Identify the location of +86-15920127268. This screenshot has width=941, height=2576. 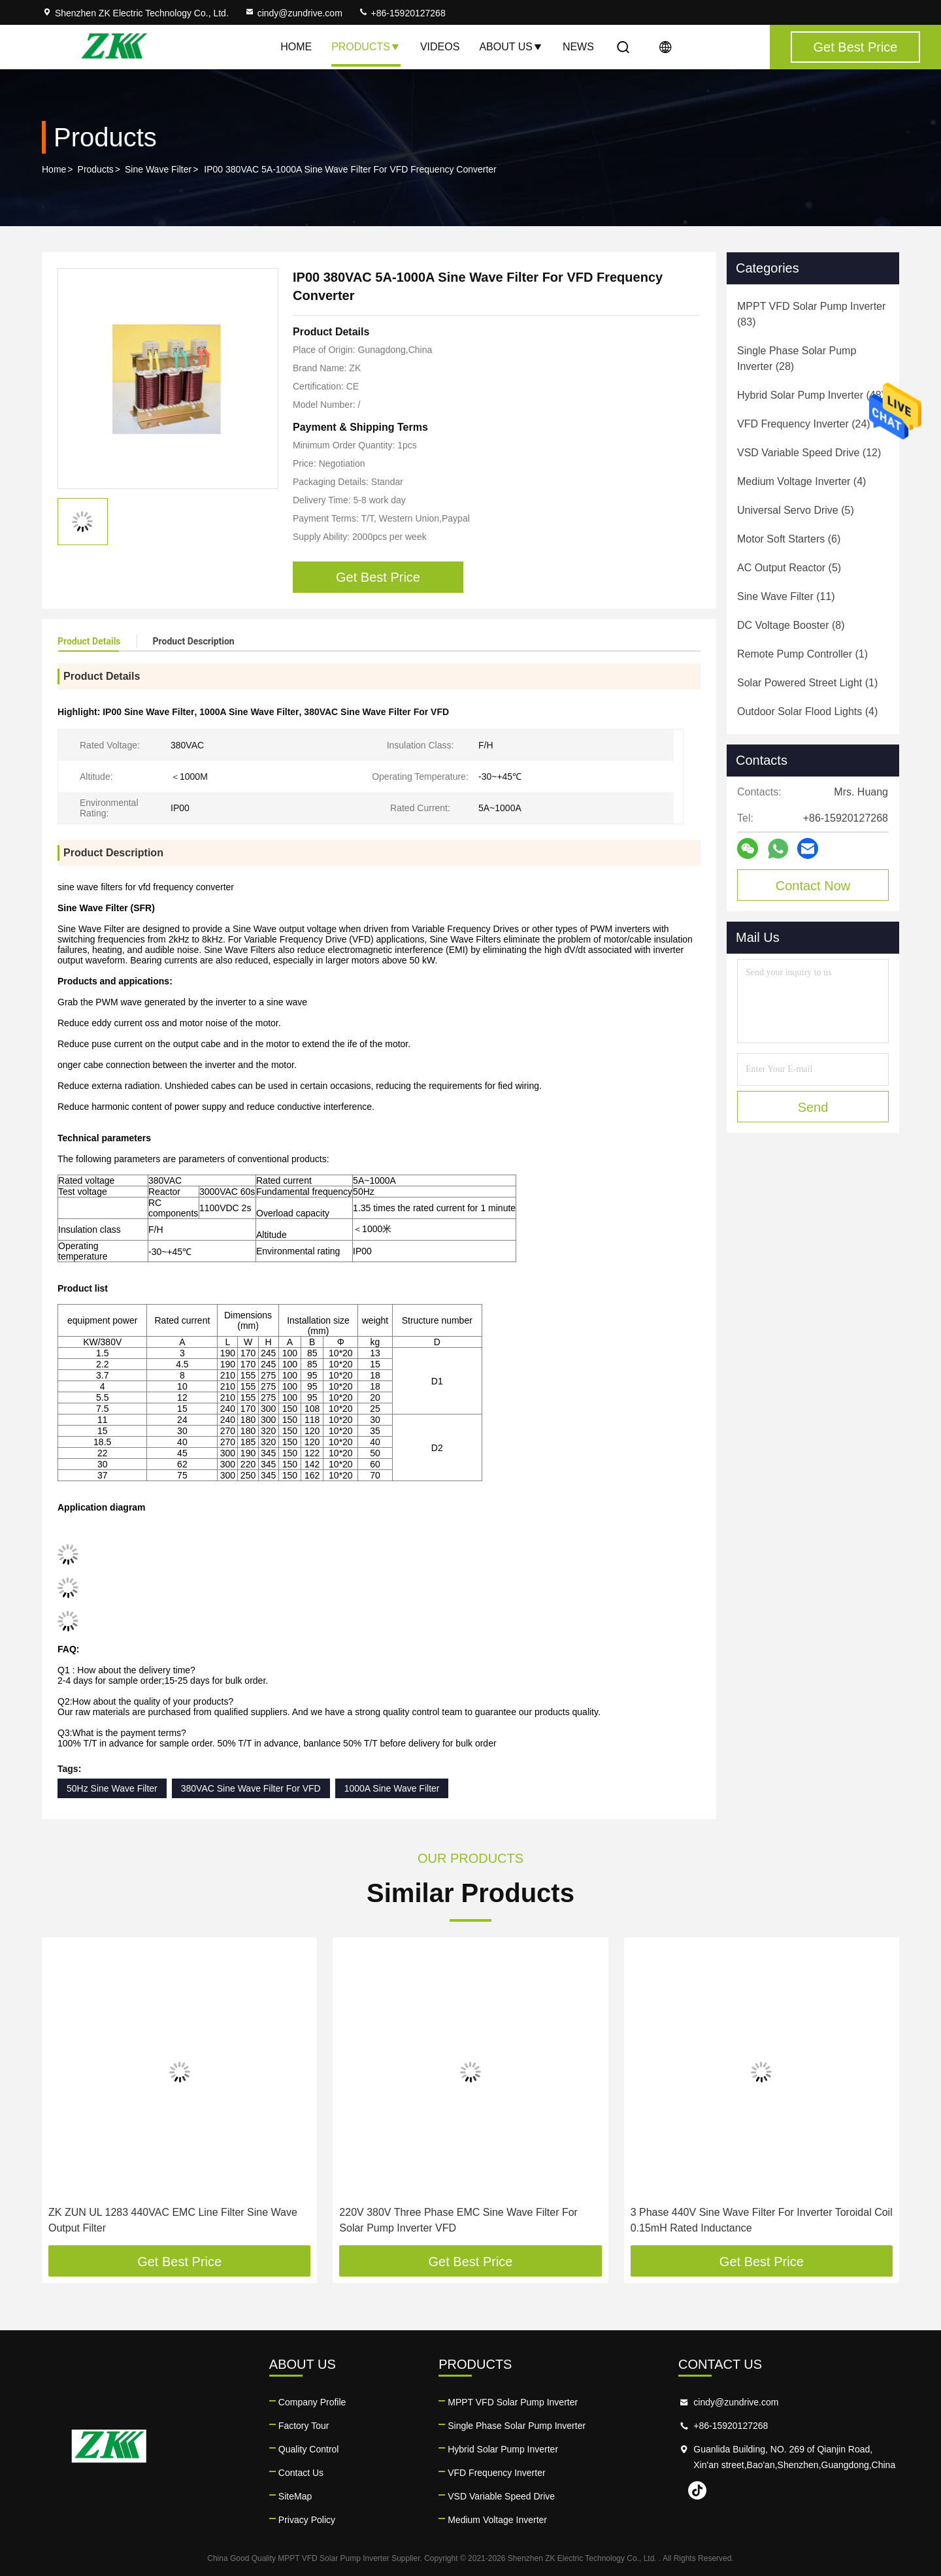
(402, 13).